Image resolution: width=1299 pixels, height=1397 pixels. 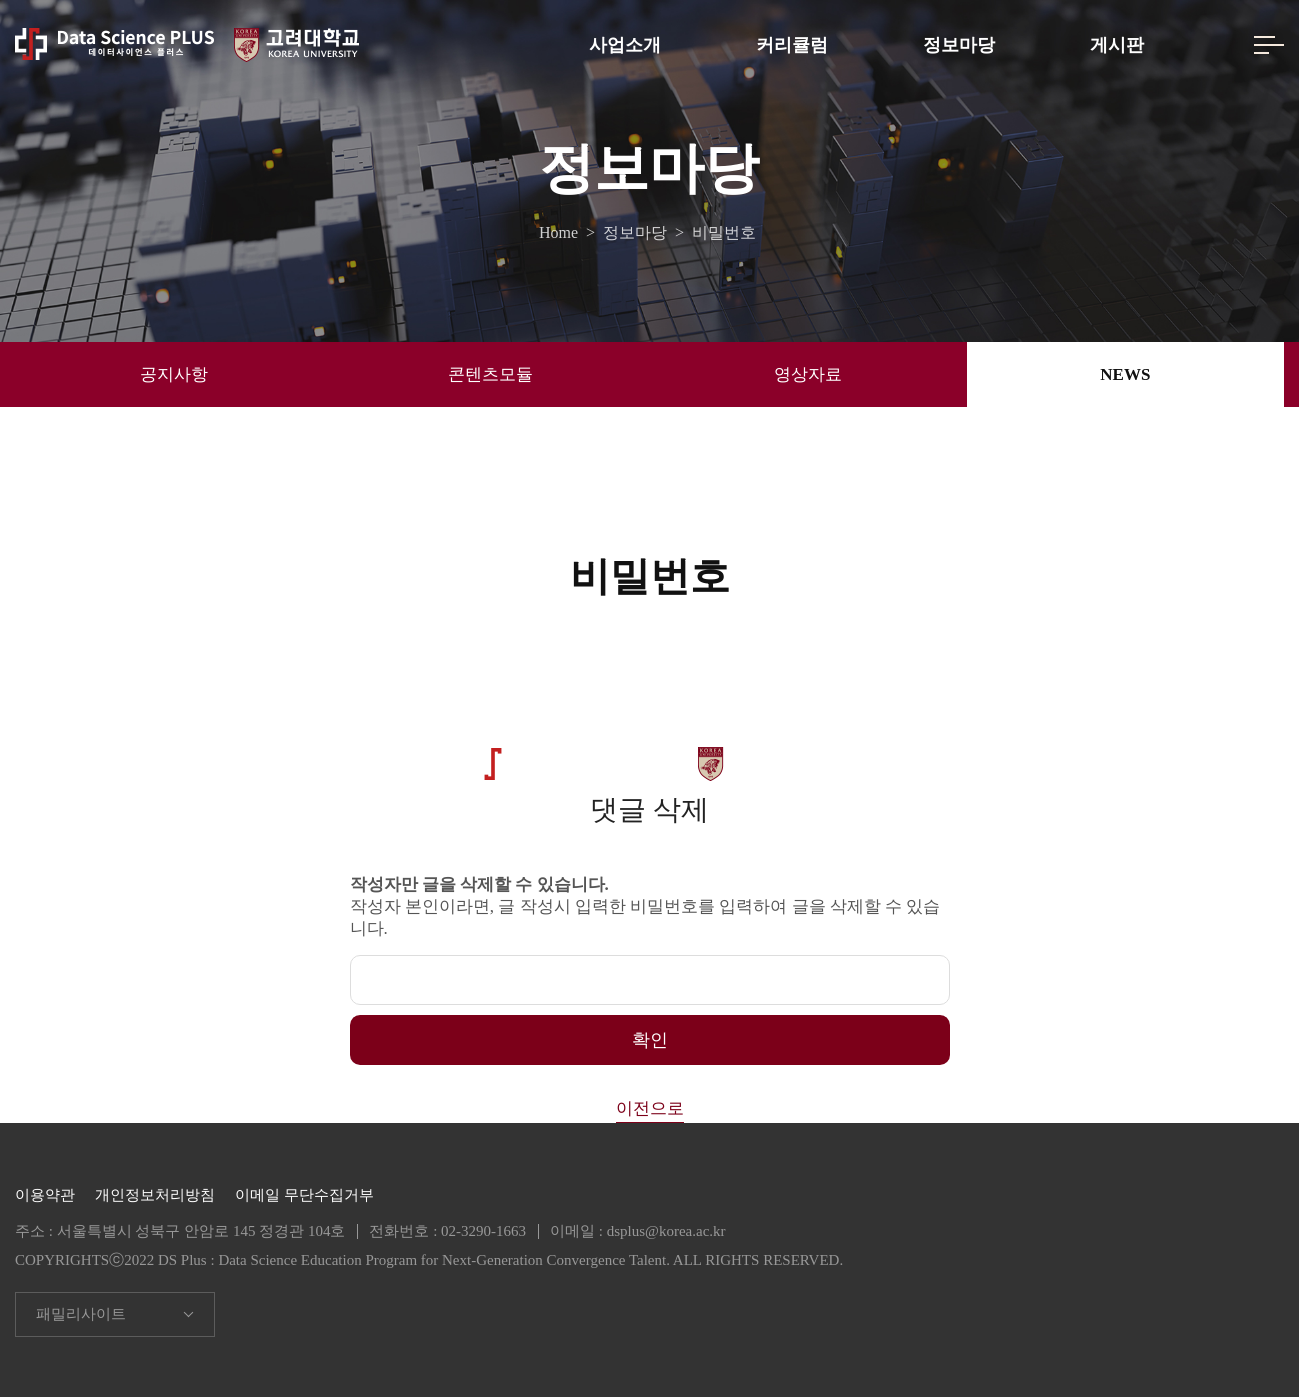 What do you see at coordinates (490, 374) in the screenshot?
I see `콘텐츠모듈` at bounding box center [490, 374].